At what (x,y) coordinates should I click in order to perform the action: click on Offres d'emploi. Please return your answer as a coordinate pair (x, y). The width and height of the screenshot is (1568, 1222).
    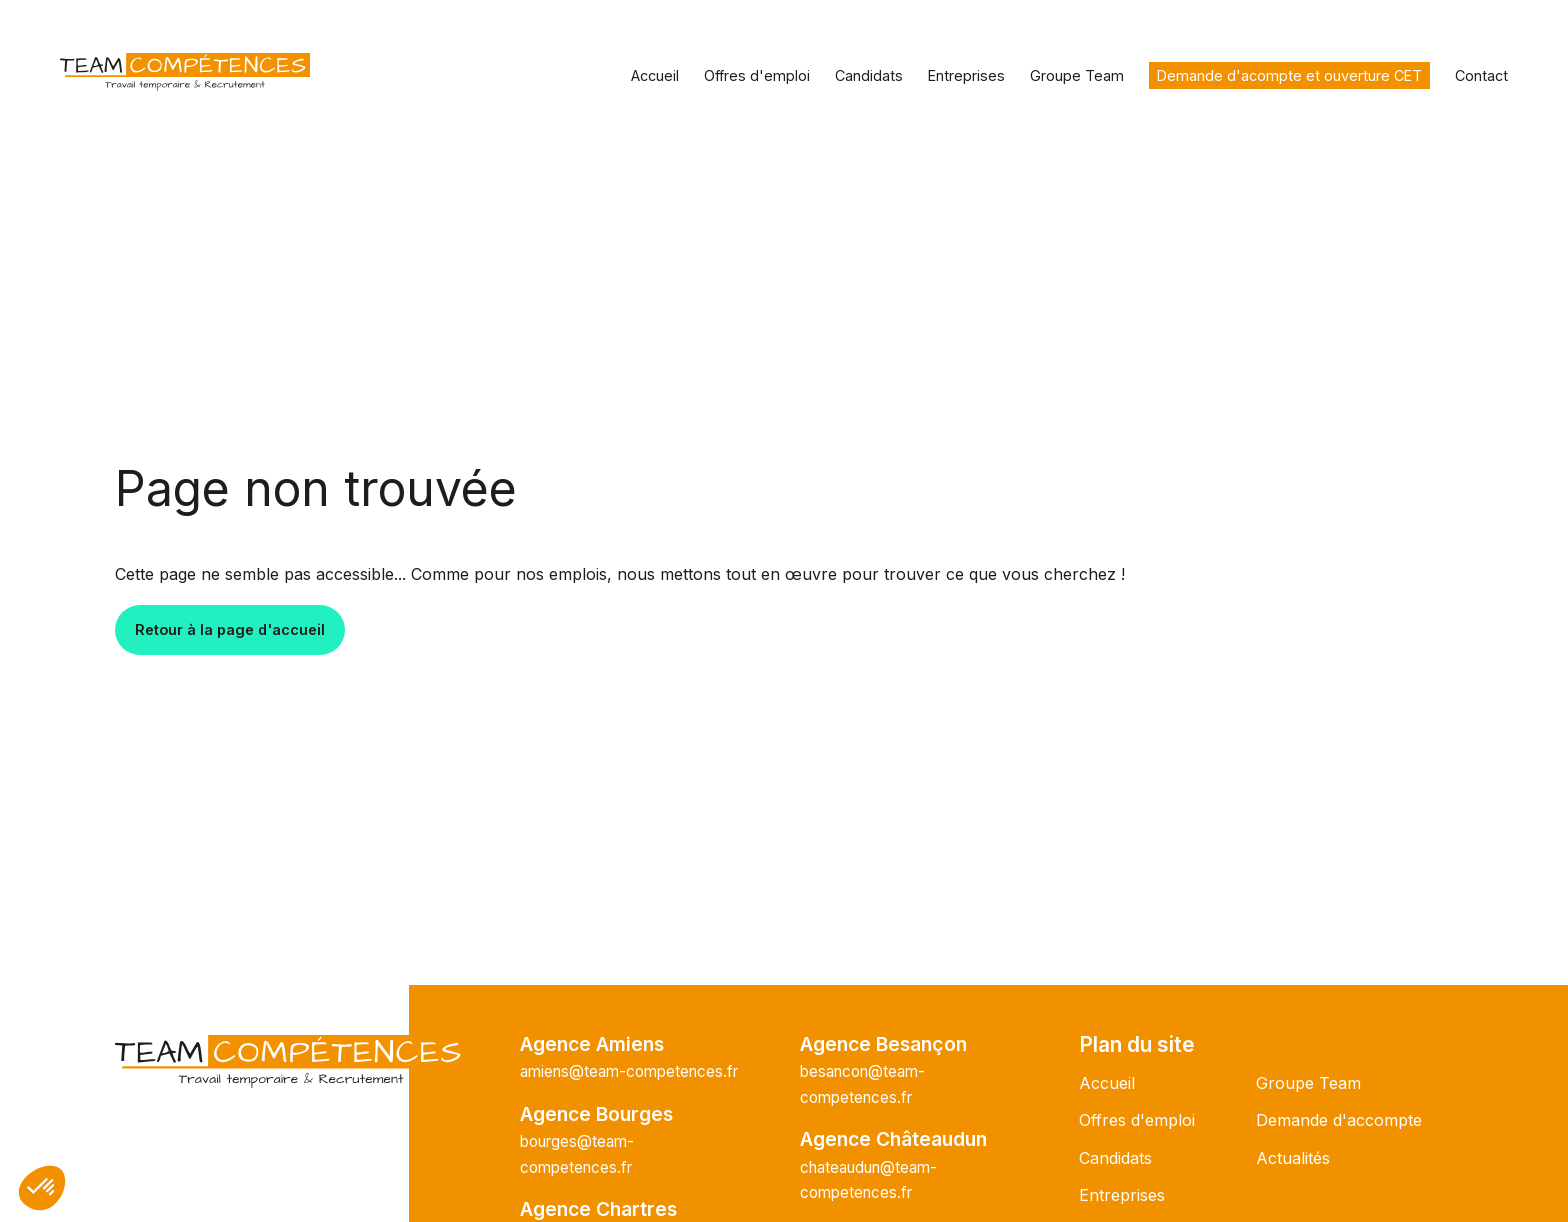
    Looking at the image, I should click on (757, 75).